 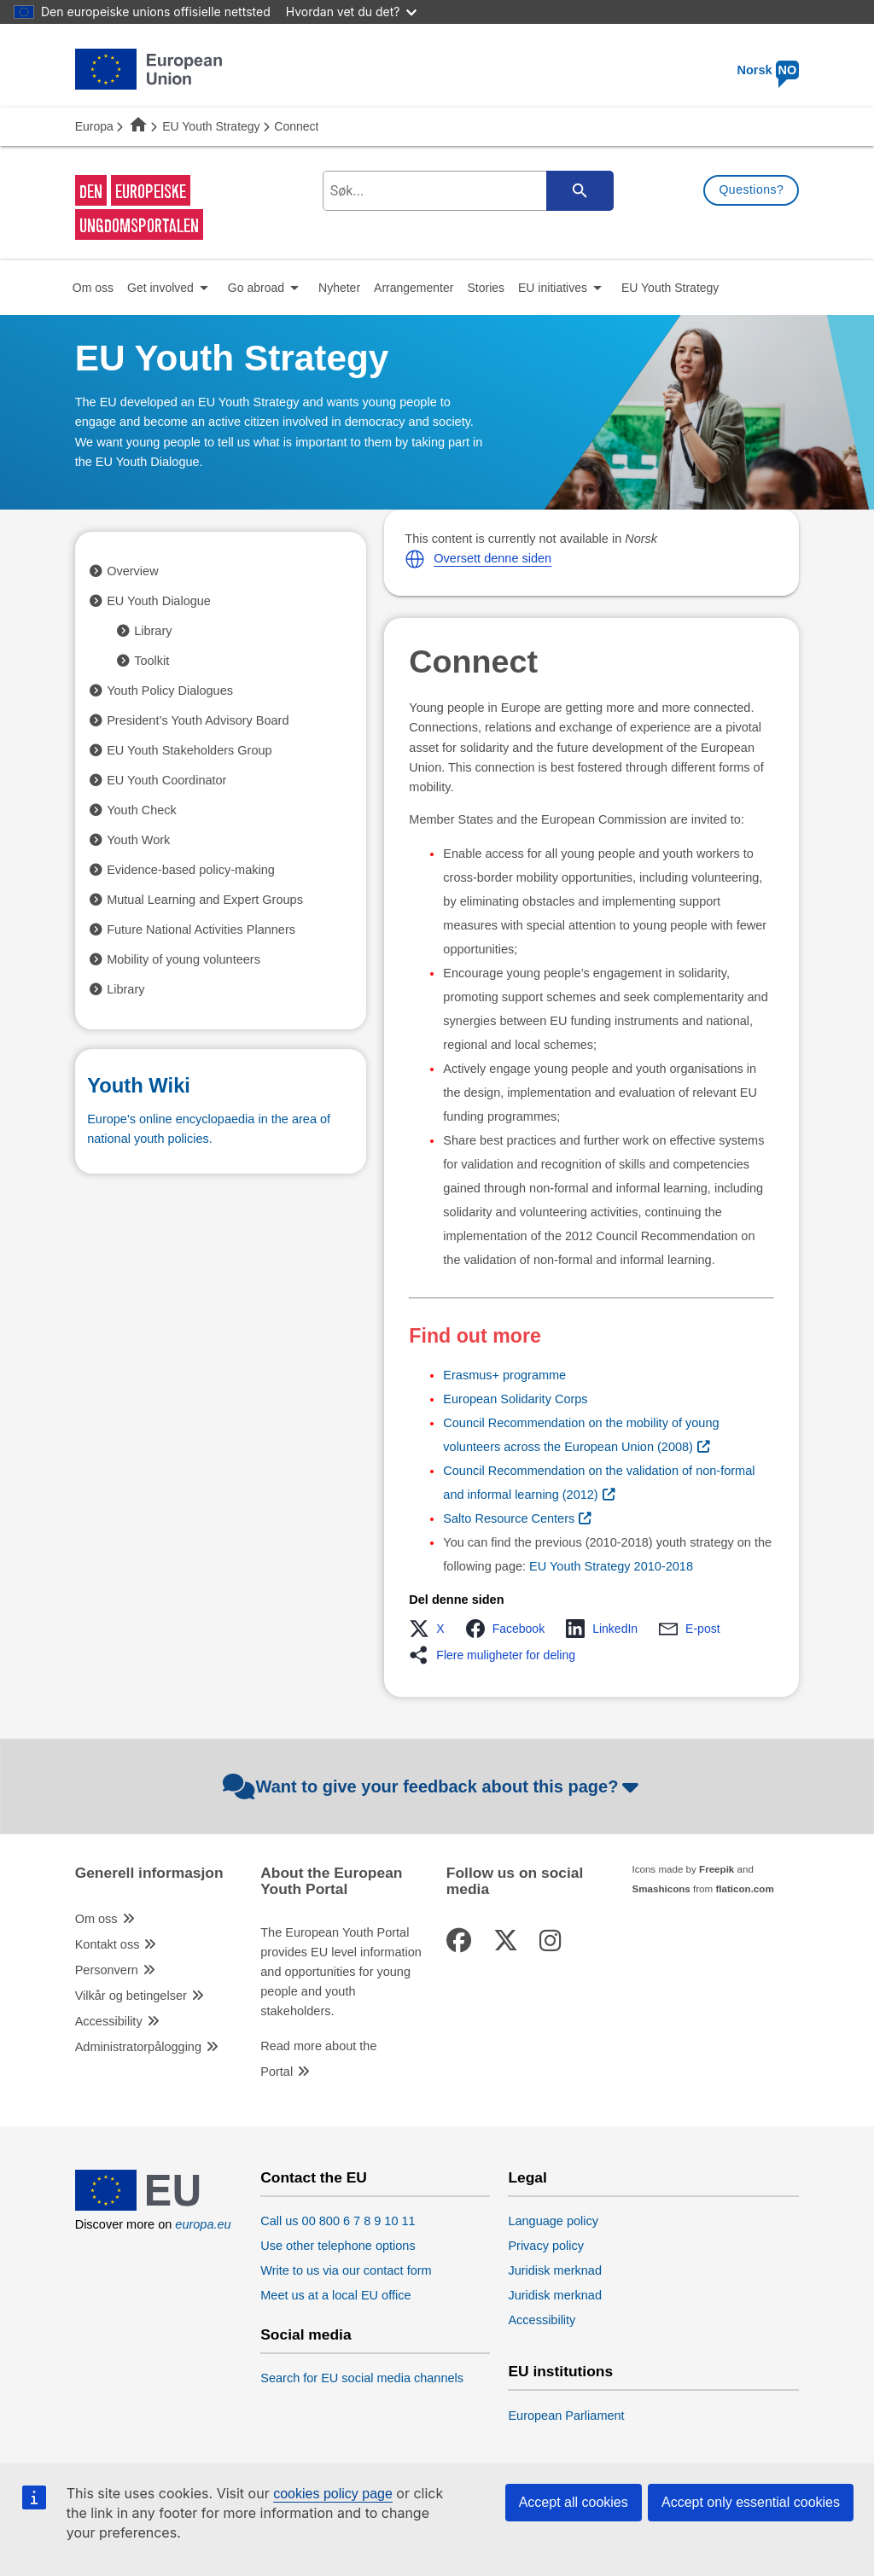 What do you see at coordinates (189, 750) in the screenshot?
I see `EU Youth Stakeholders Group` at bounding box center [189, 750].